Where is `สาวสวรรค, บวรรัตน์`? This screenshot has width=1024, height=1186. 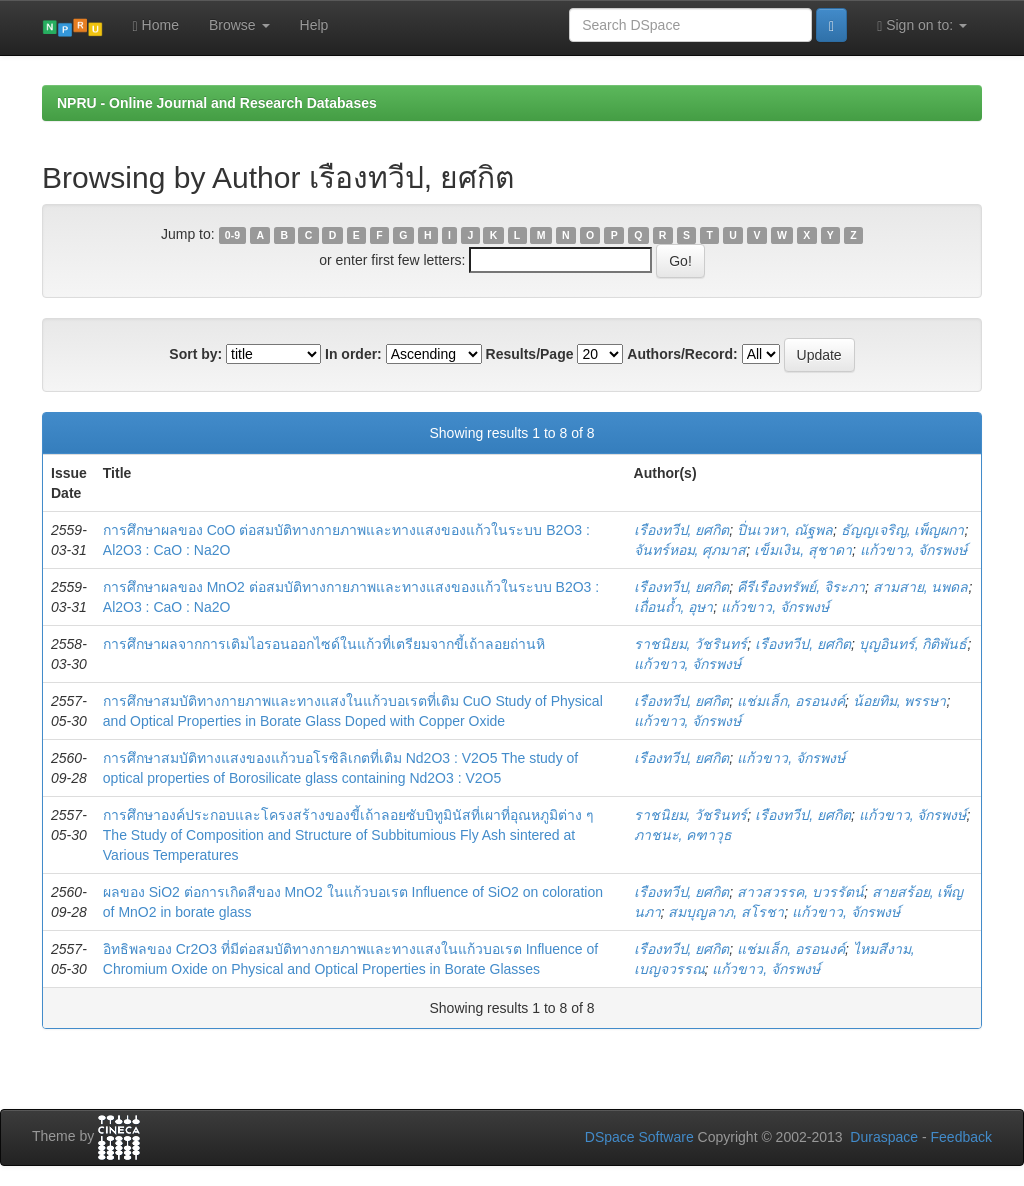 สาวสวรรค, บวรรัตน์ is located at coordinates (800, 892).